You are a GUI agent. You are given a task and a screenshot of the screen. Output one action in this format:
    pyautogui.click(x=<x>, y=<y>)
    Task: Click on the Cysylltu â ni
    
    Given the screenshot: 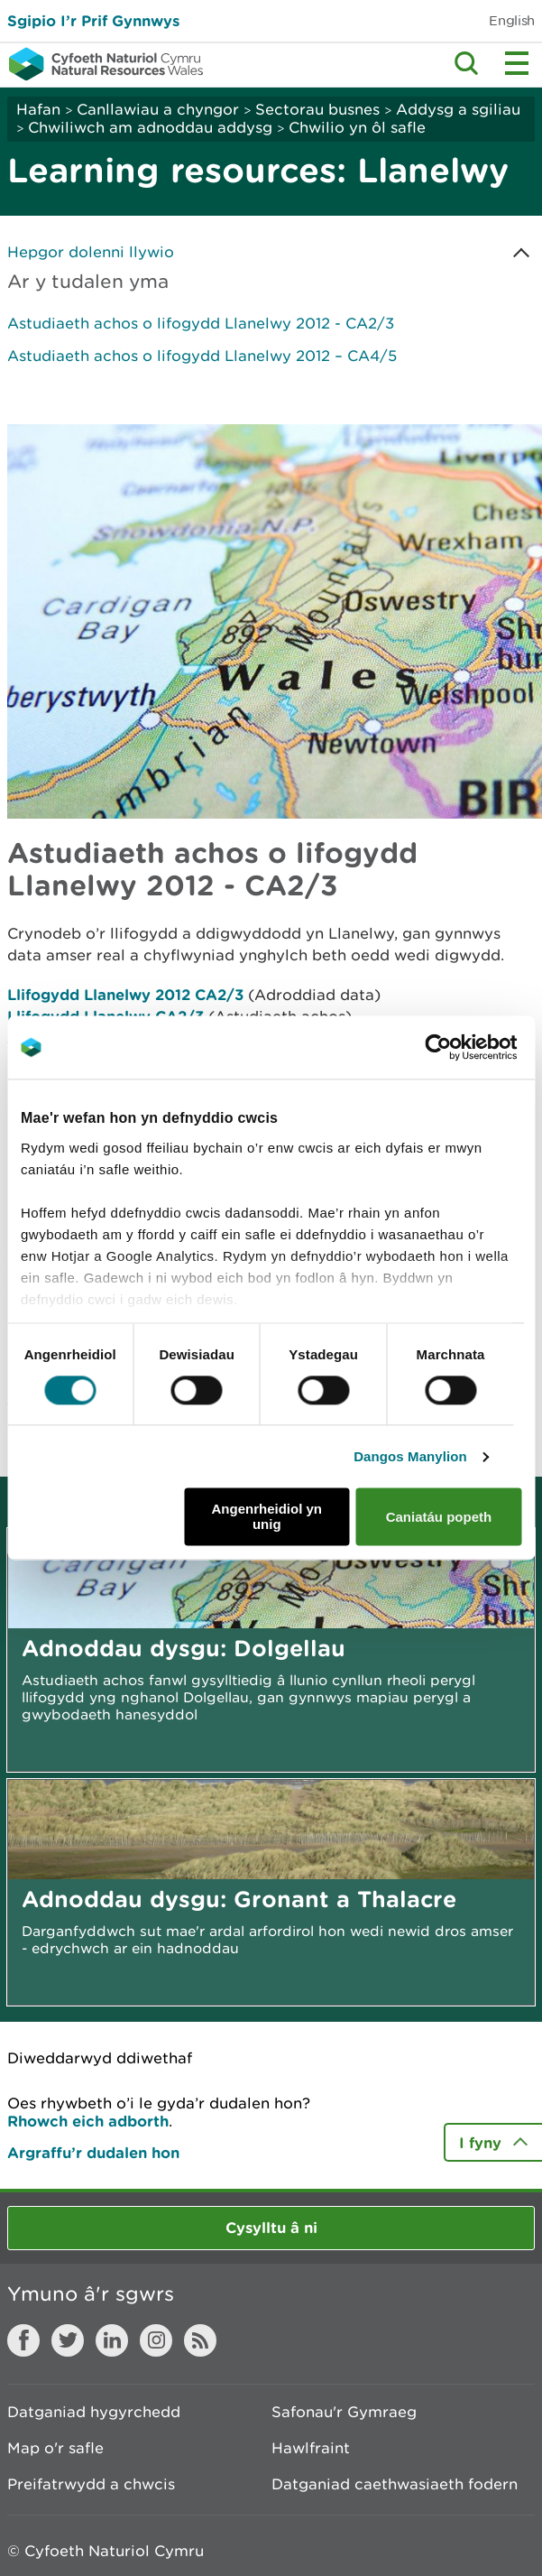 What is the action you would take?
    pyautogui.click(x=271, y=2227)
    